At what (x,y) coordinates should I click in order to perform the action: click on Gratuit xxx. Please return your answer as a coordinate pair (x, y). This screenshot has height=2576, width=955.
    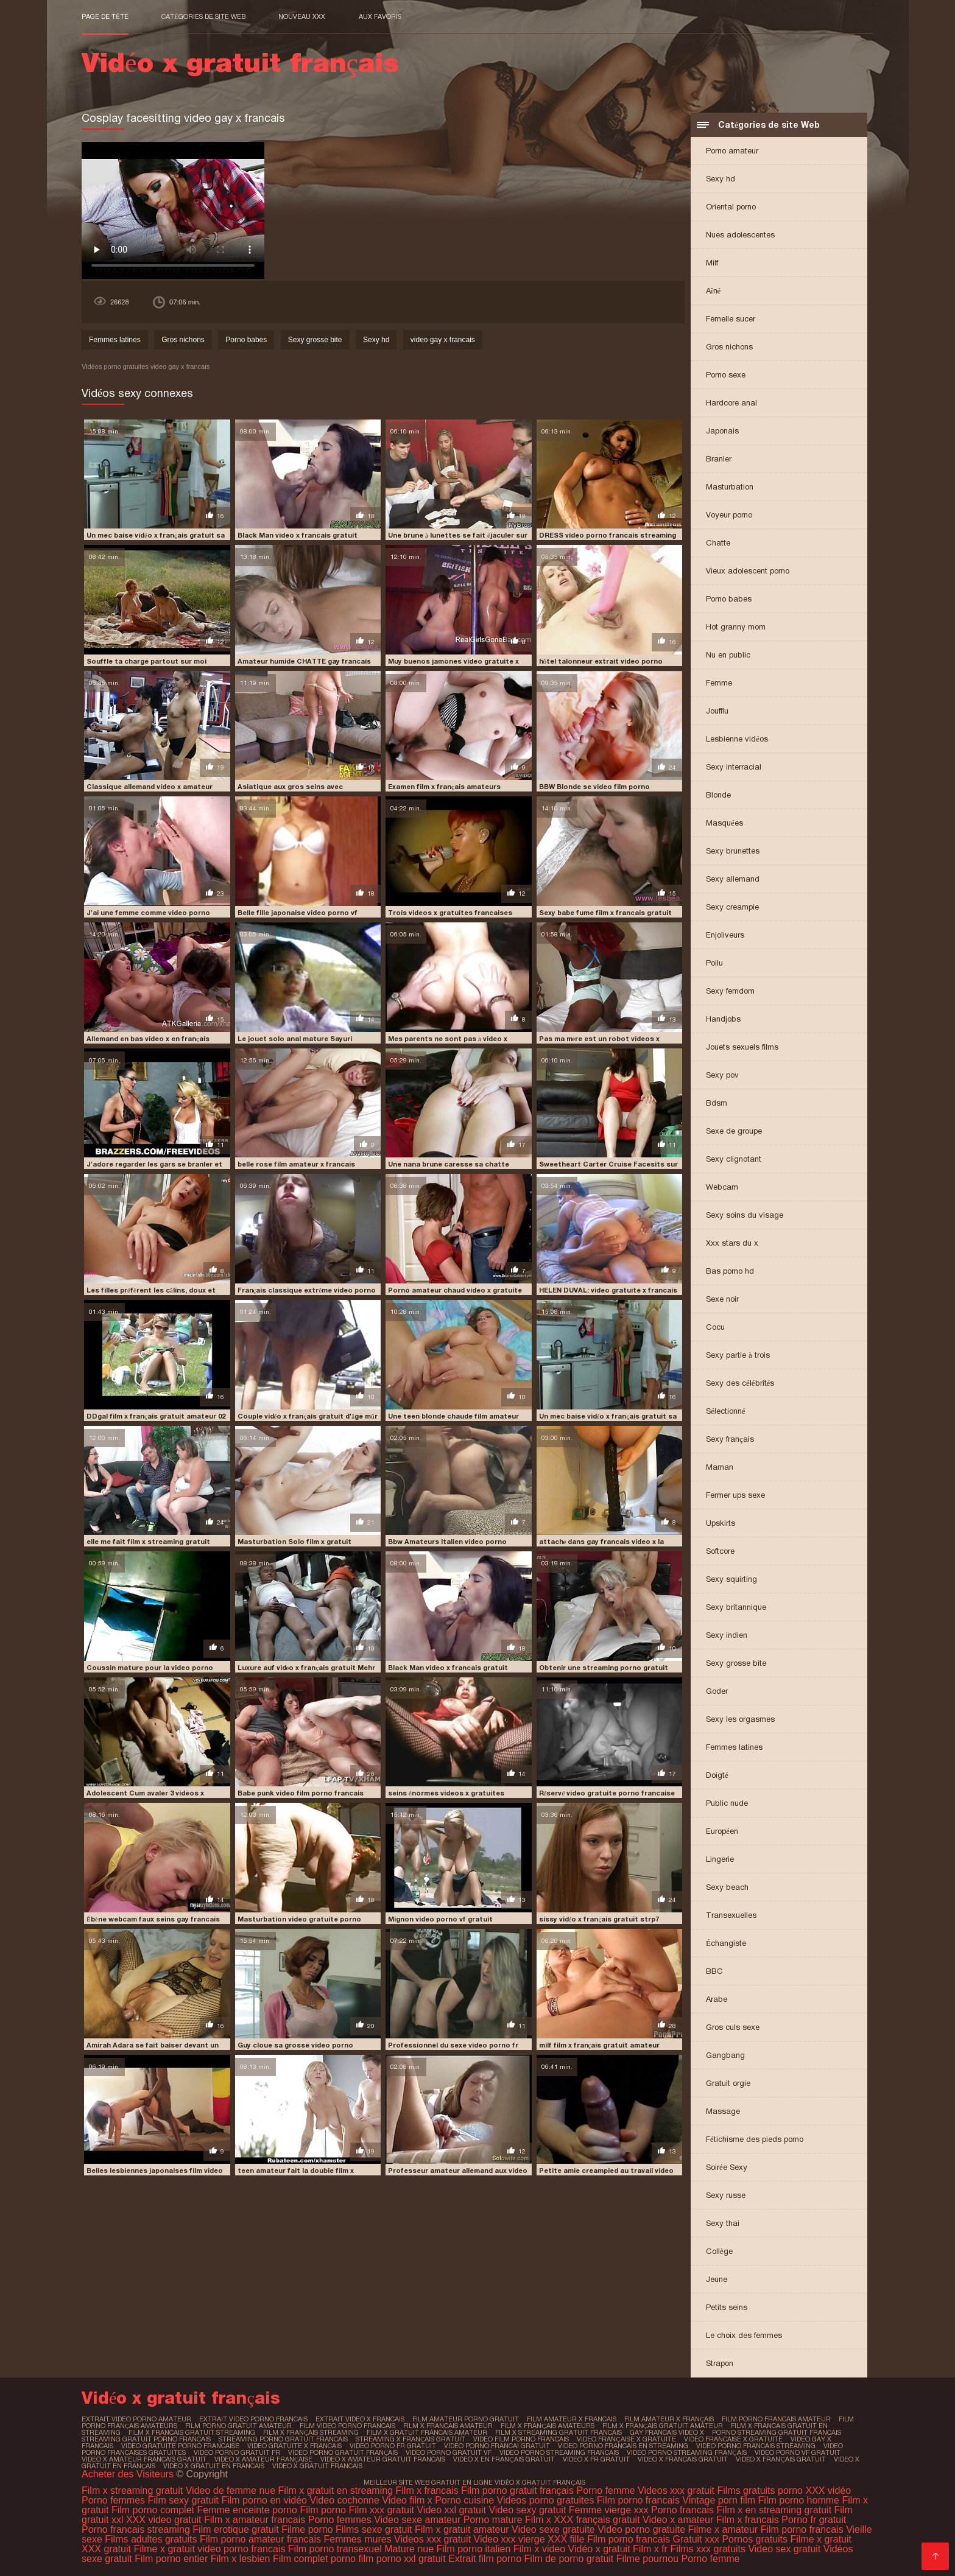
    Looking at the image, I should click on (696, 2539).